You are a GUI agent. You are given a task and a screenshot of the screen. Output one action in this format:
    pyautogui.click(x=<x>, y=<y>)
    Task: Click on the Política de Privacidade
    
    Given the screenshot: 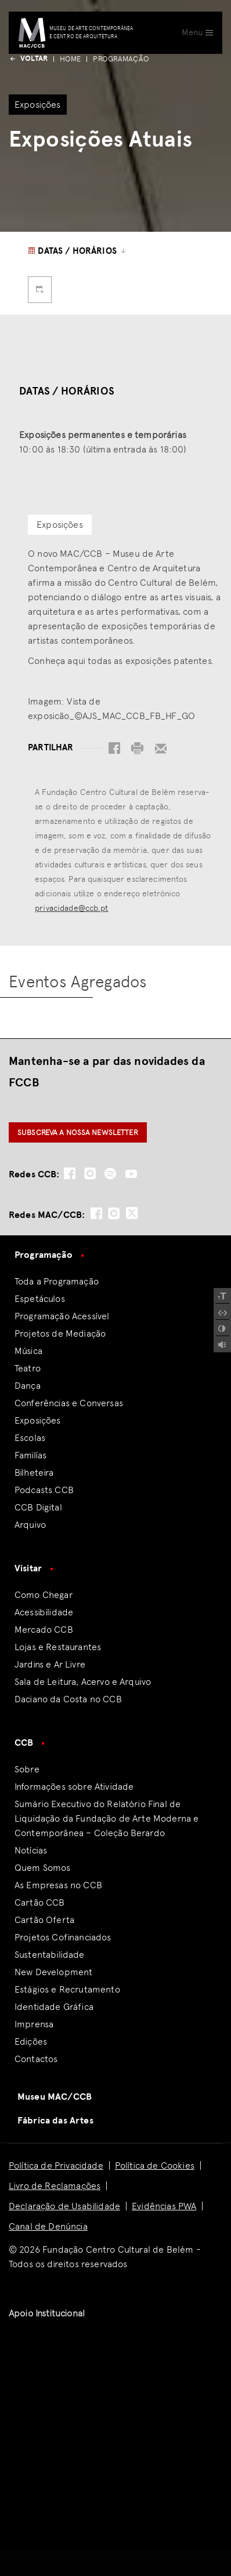 What is the action you would take?
    pyautogui.click(x=56, y=2165)
    